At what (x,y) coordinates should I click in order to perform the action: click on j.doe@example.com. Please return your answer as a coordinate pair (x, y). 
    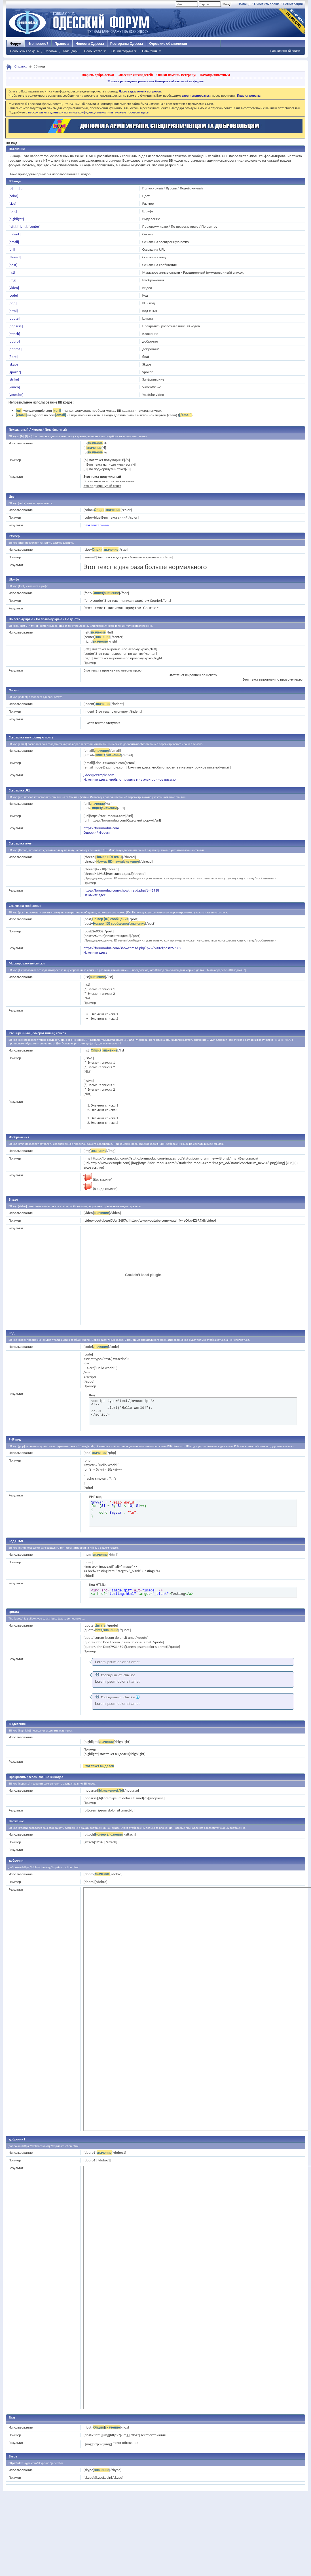
    Looking at the image, I should click on (98, 775).